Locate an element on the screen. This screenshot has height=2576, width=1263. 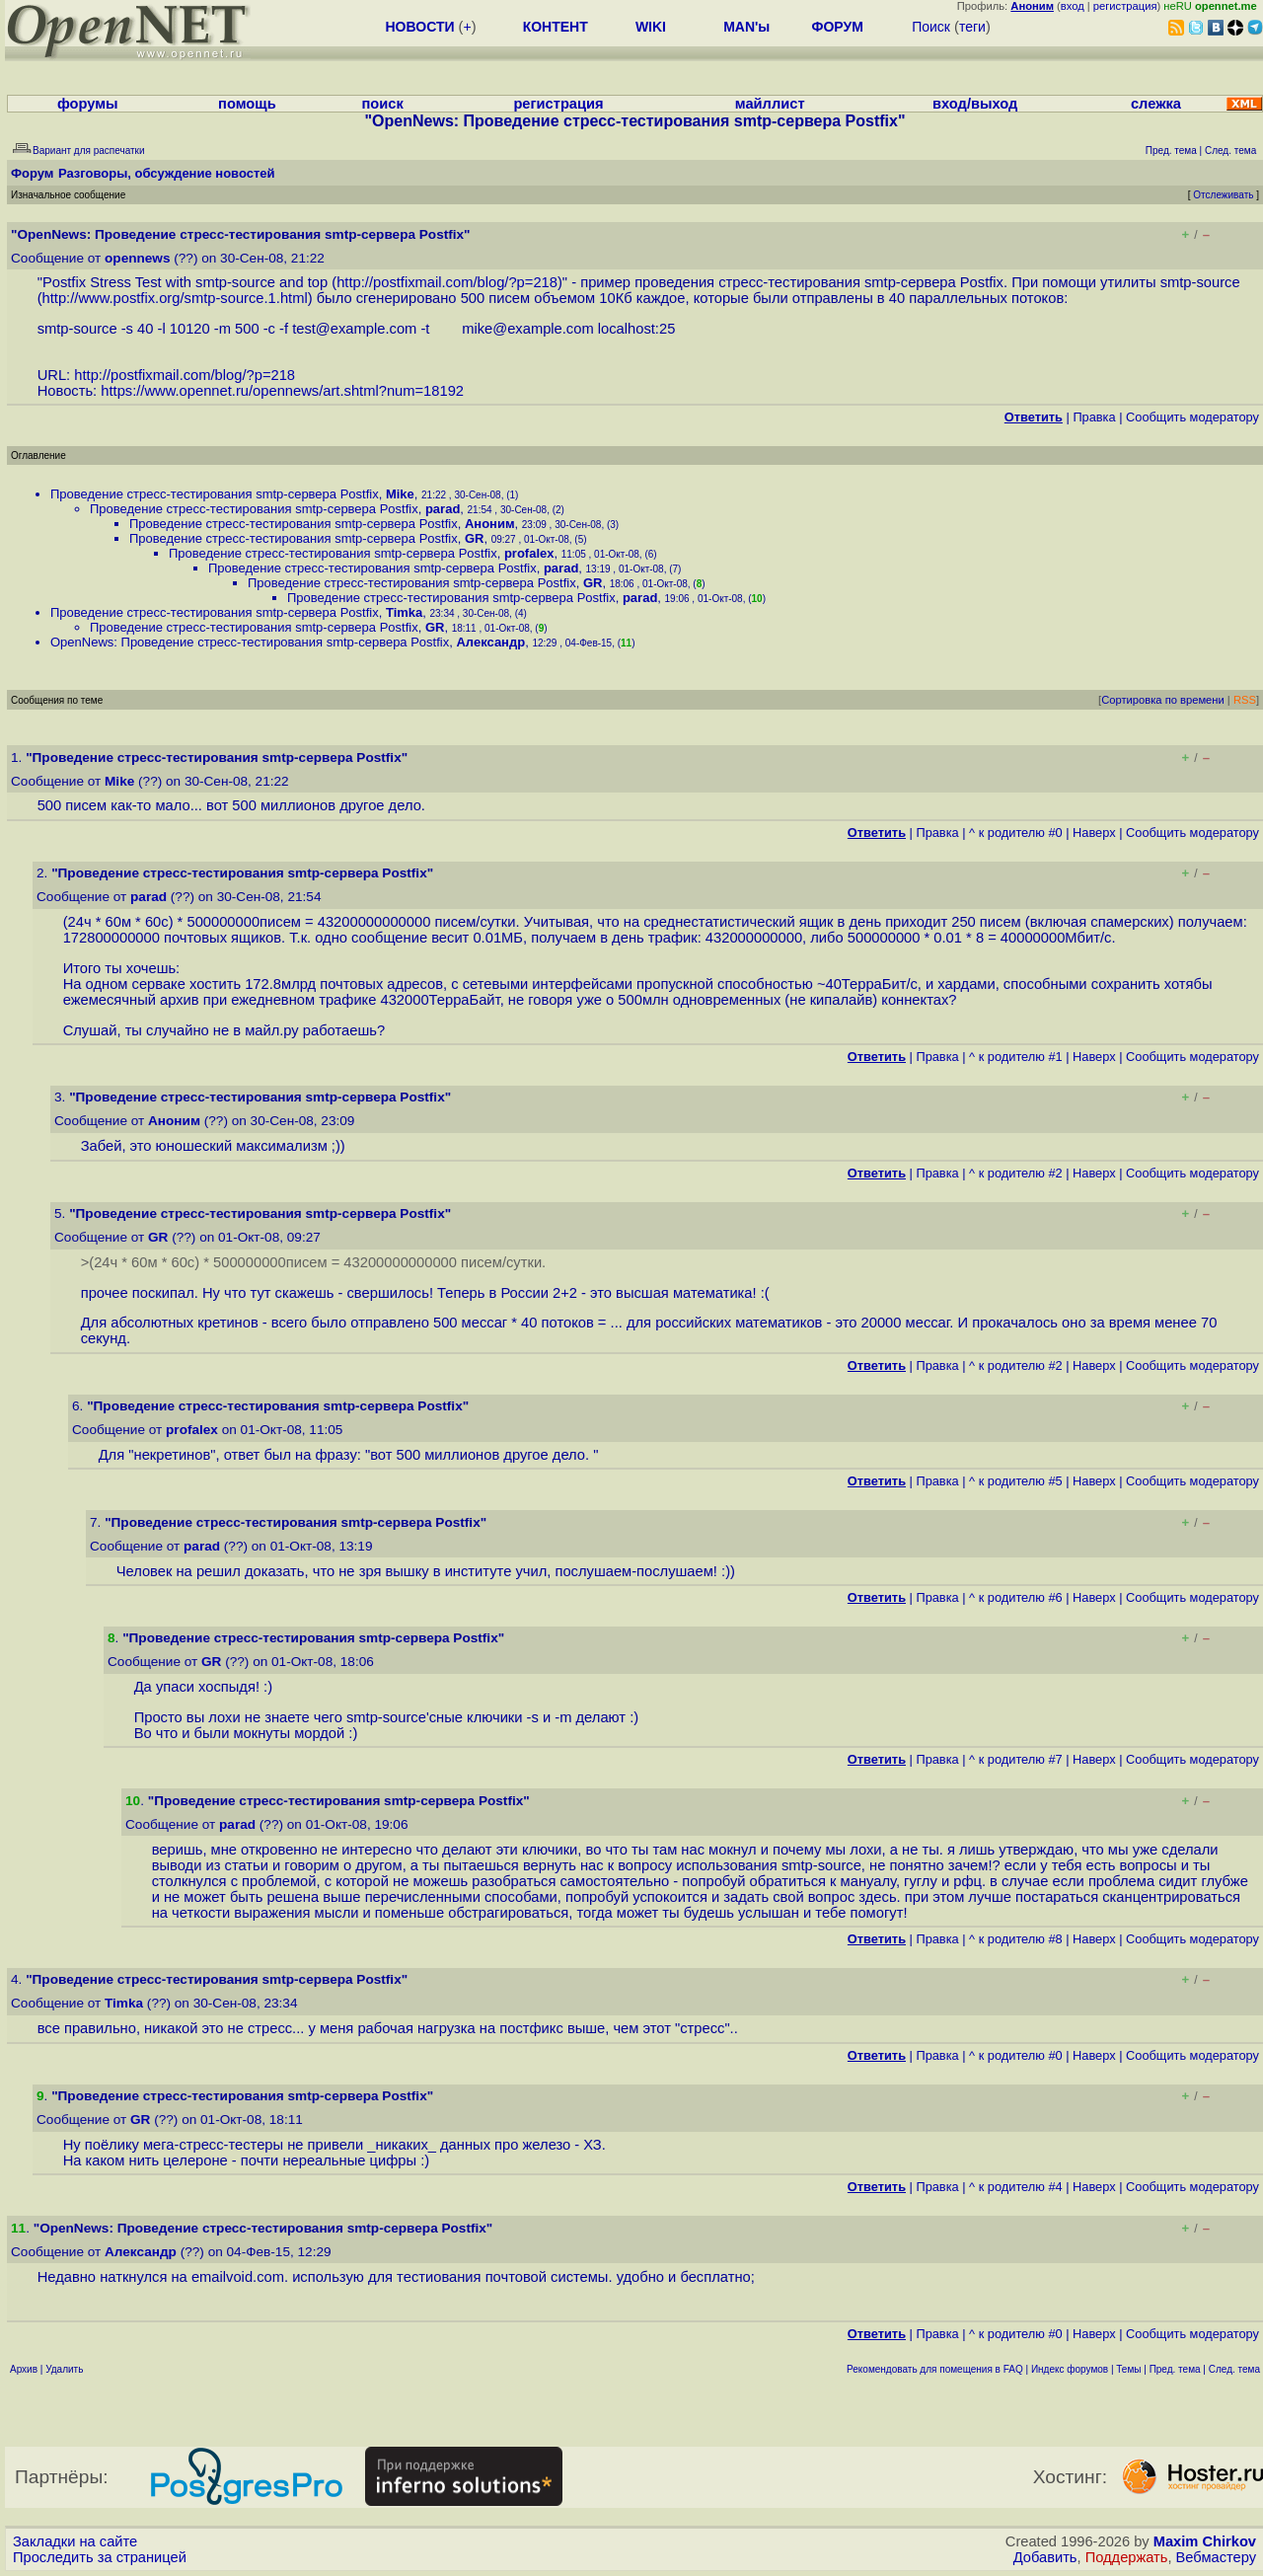
http://postfixmail.com/blog/?p=218 is located at coordinates (446, 282).